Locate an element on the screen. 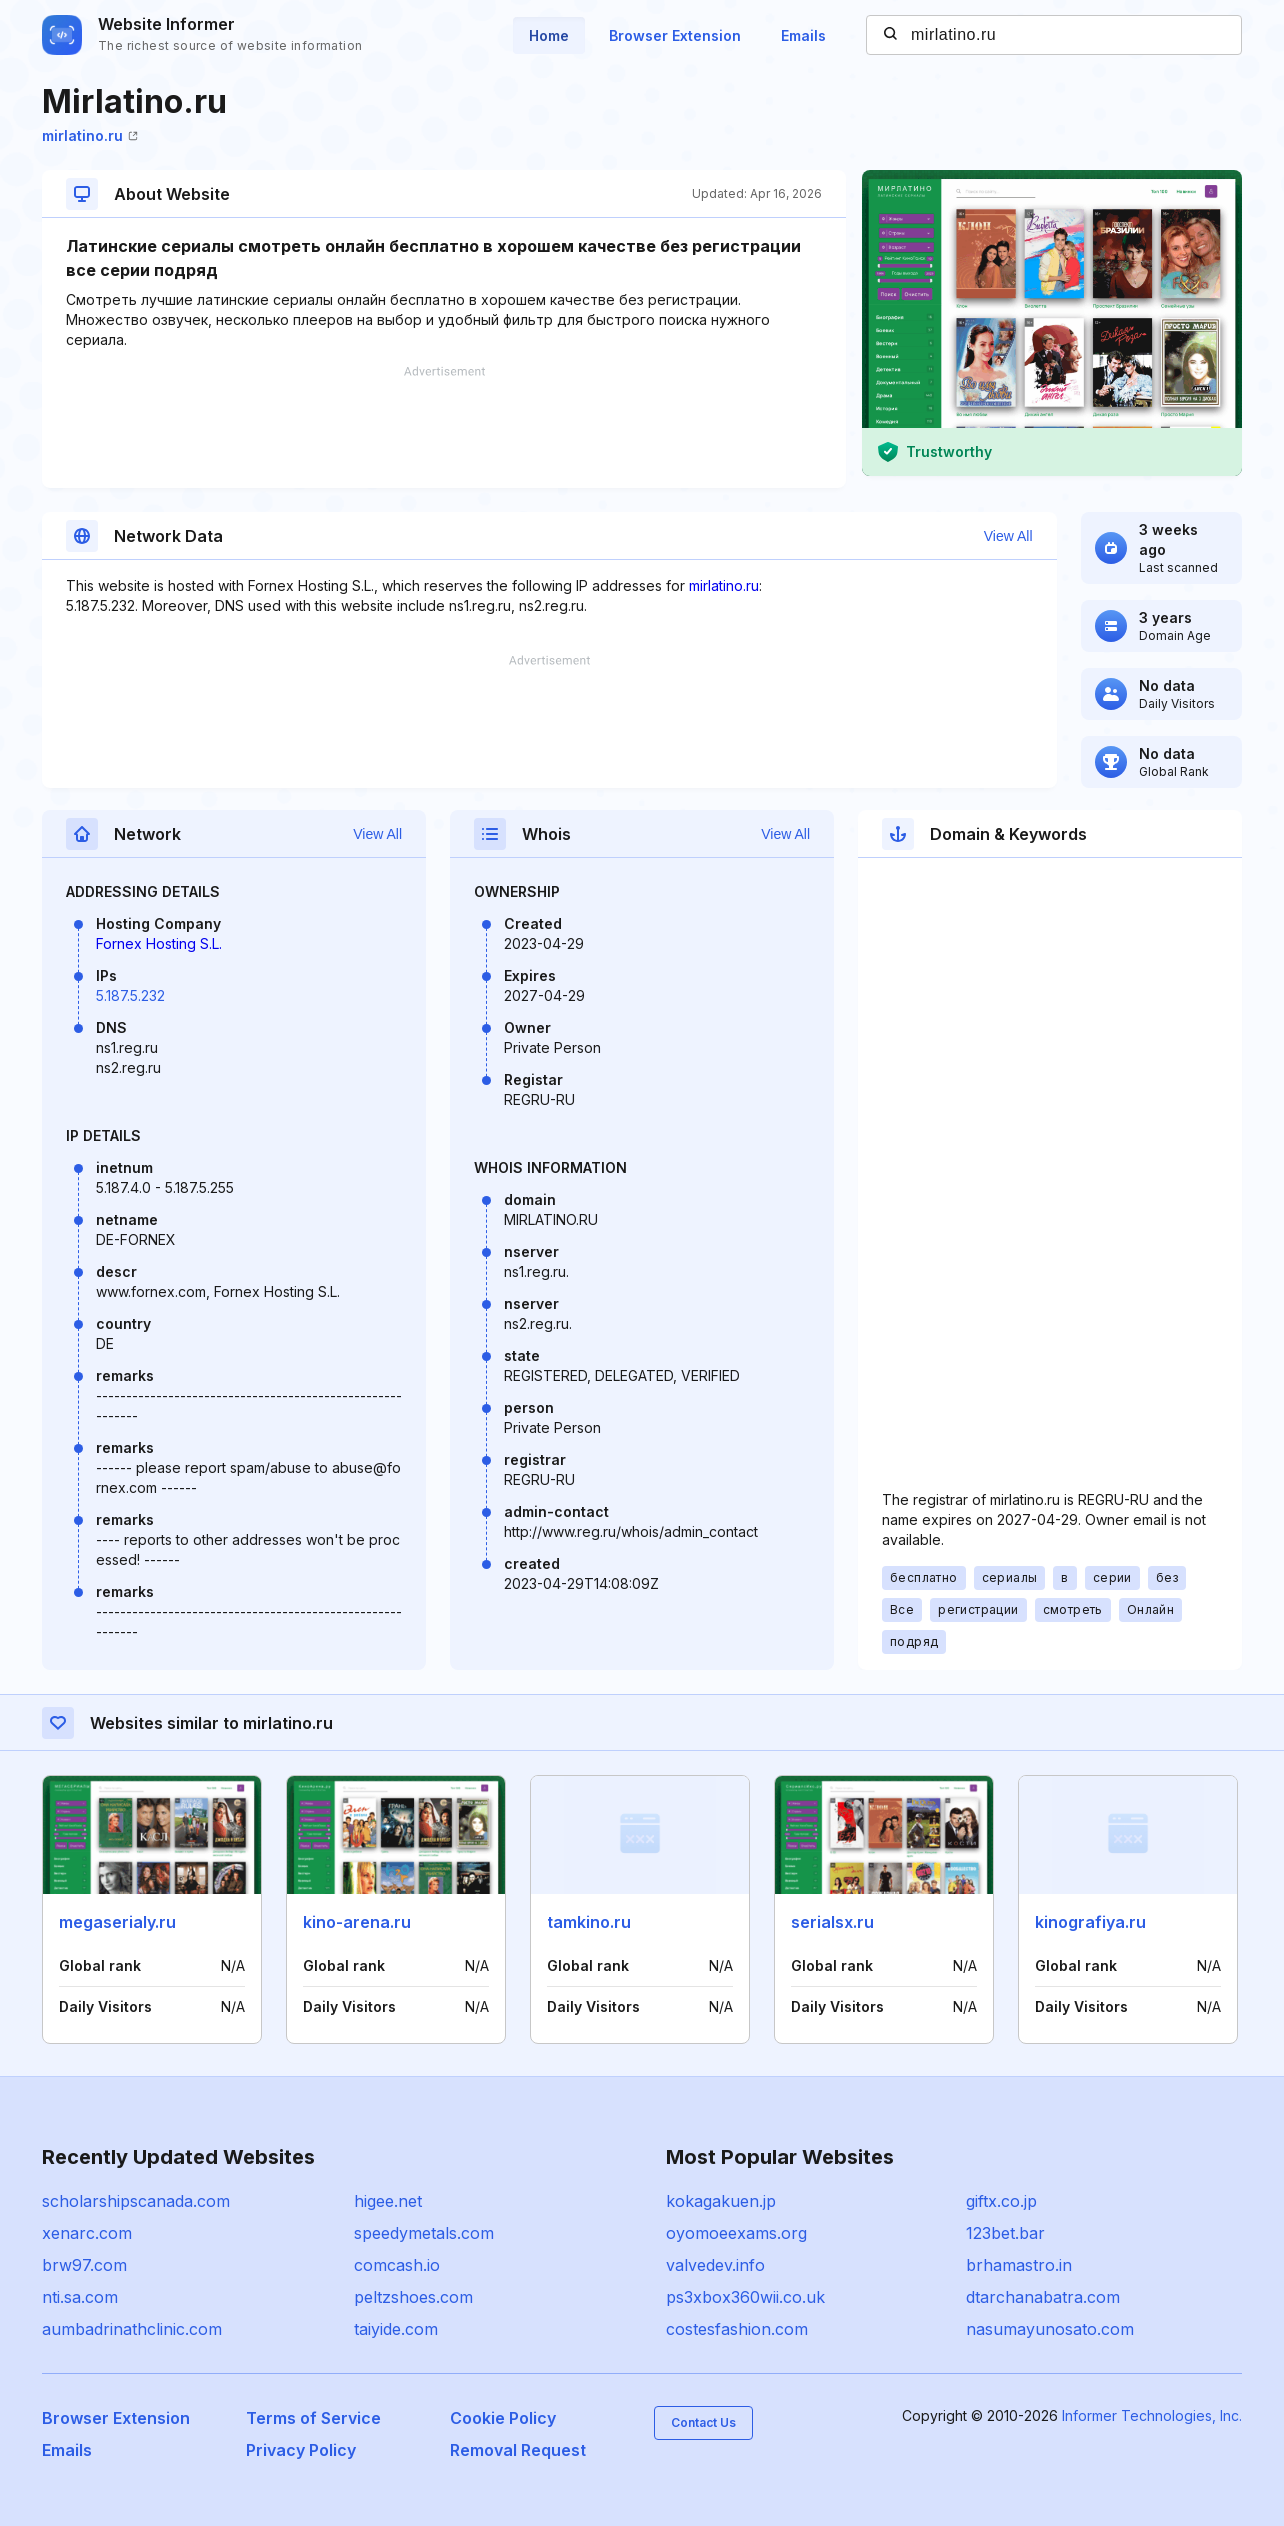 This screenshot has height=2526, width=1284. dtarchanabatra.com is located at coordinates (1043, 2297).